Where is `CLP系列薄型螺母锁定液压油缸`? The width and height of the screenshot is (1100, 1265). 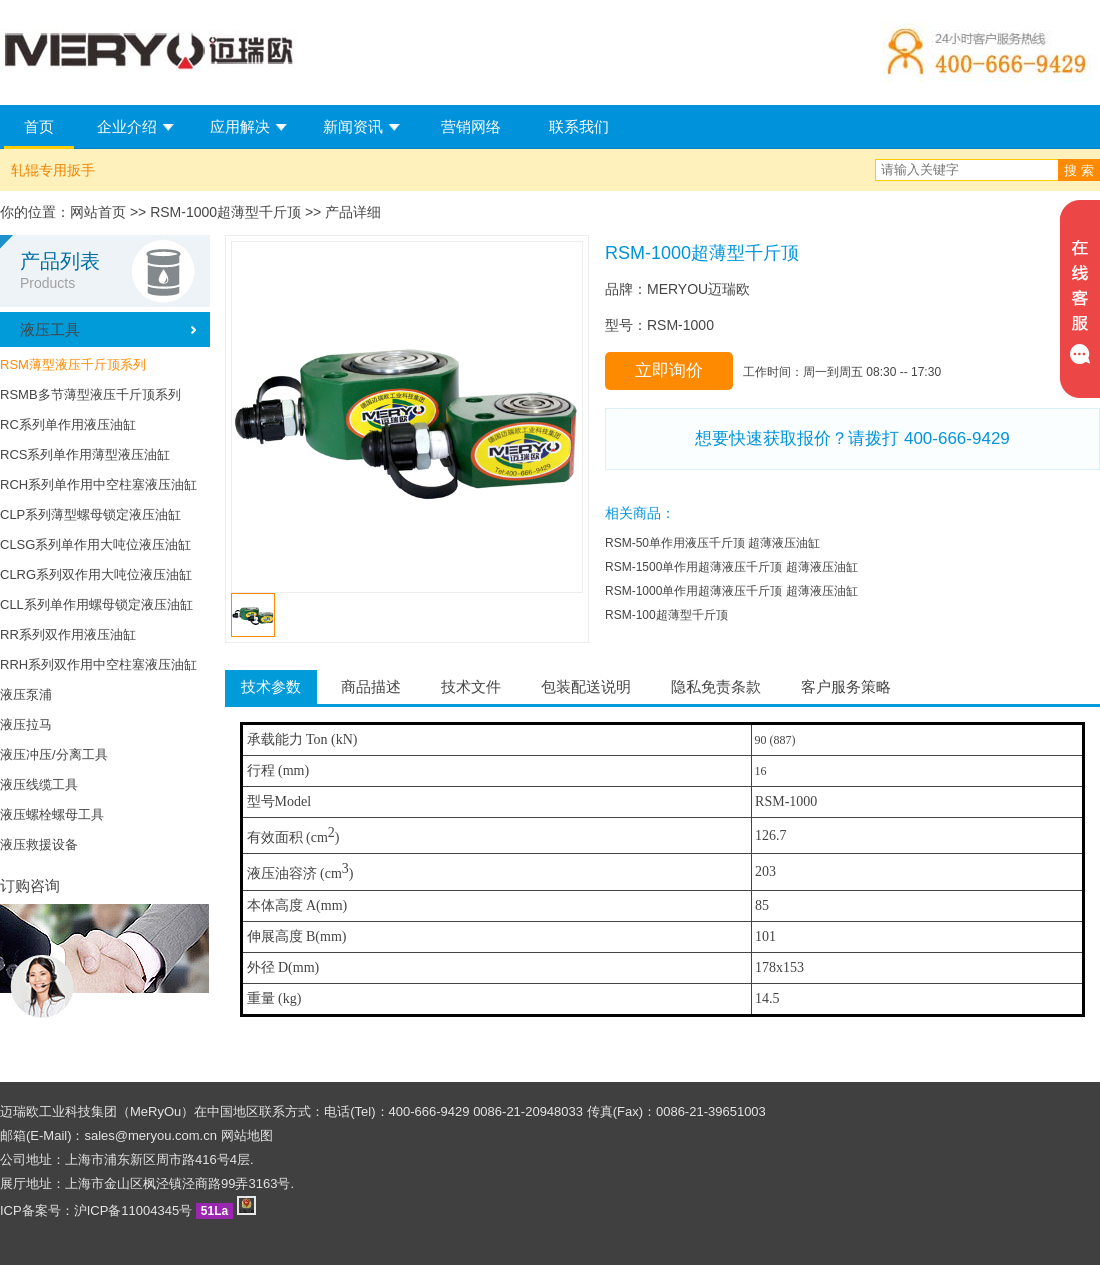
CLP系列薄型螺母锁定液压油缸 is located at coordinates (90, 514).